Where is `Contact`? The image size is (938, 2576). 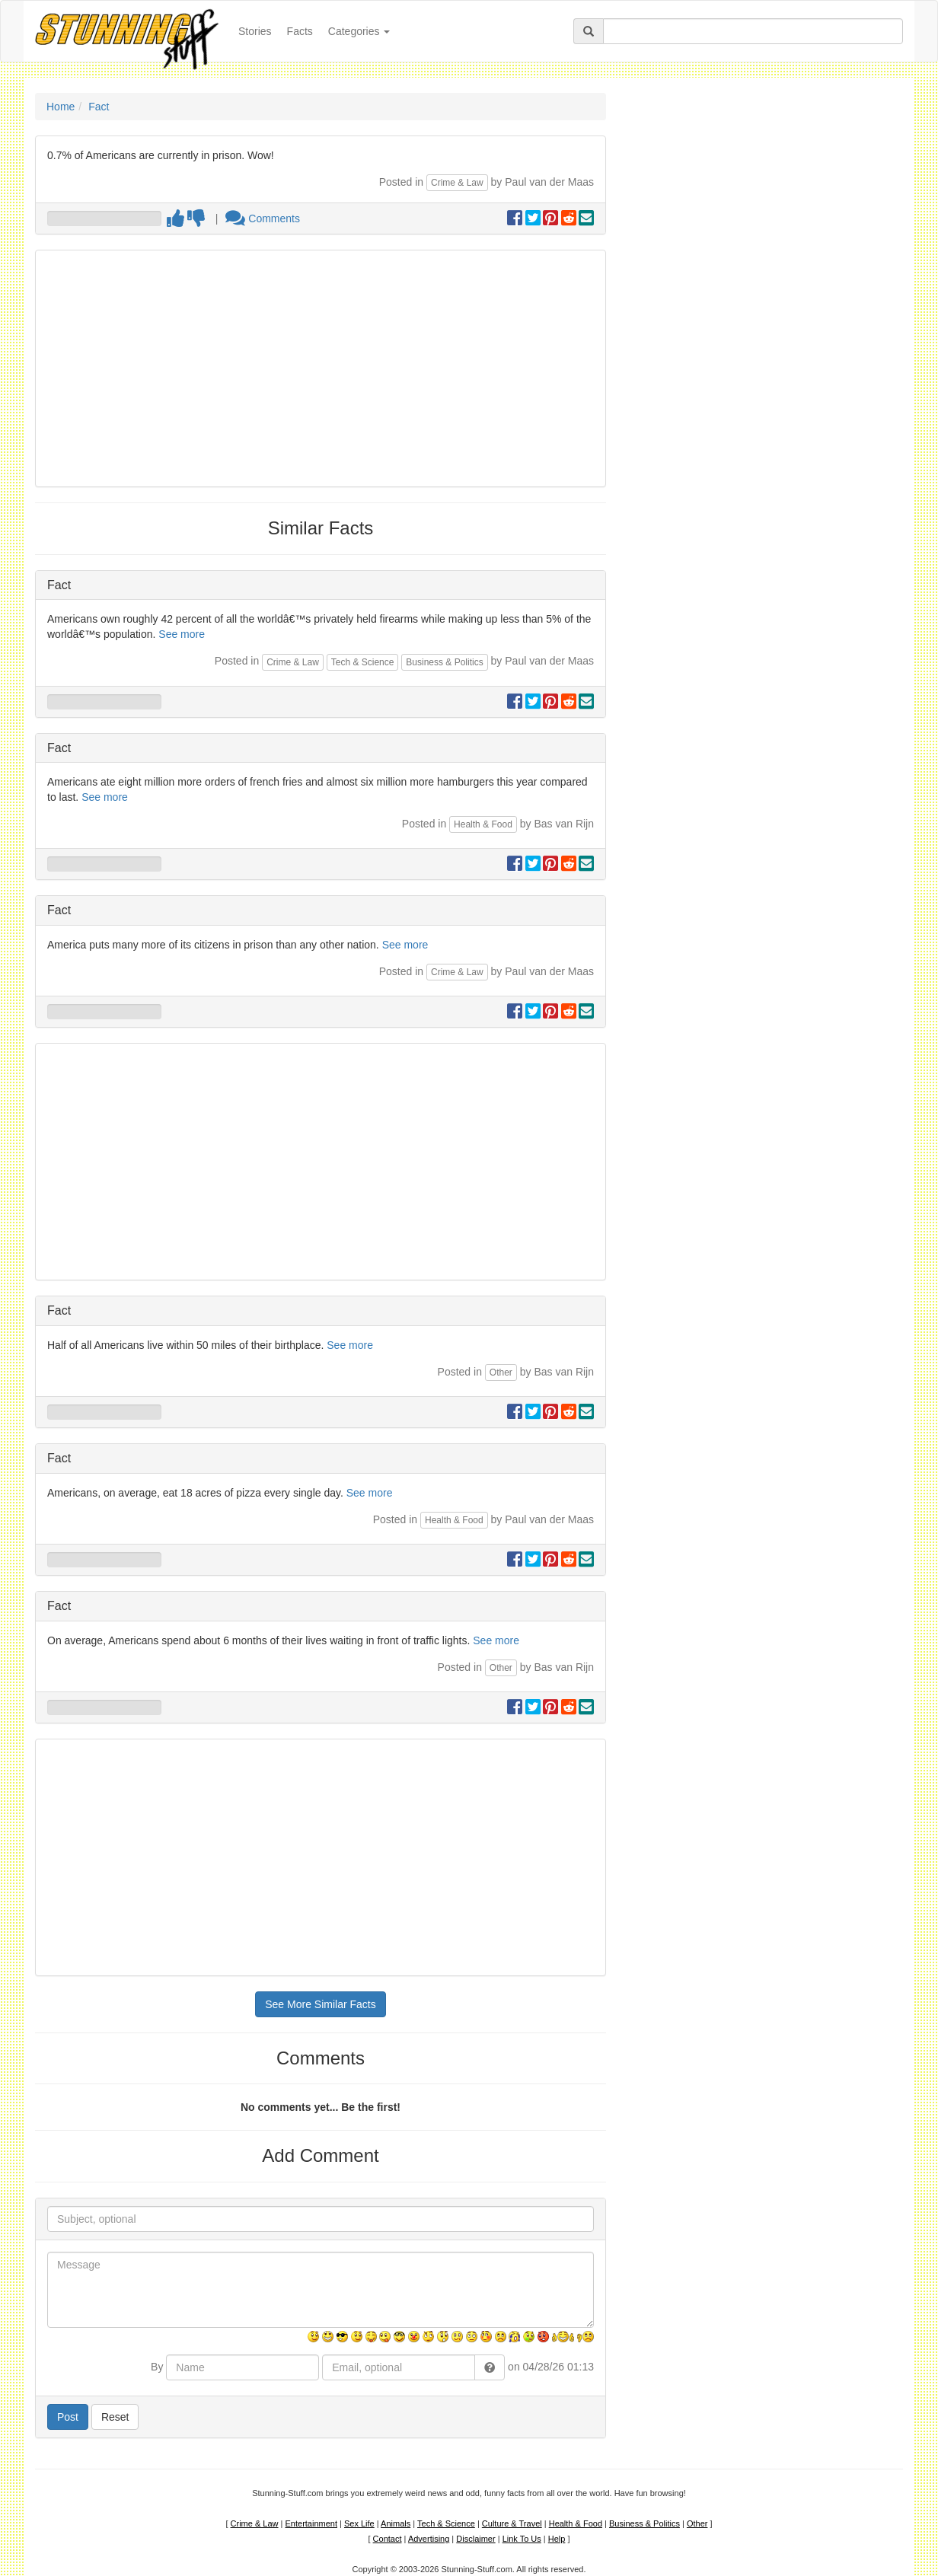
Contact is located at coordinates (387, 2538).